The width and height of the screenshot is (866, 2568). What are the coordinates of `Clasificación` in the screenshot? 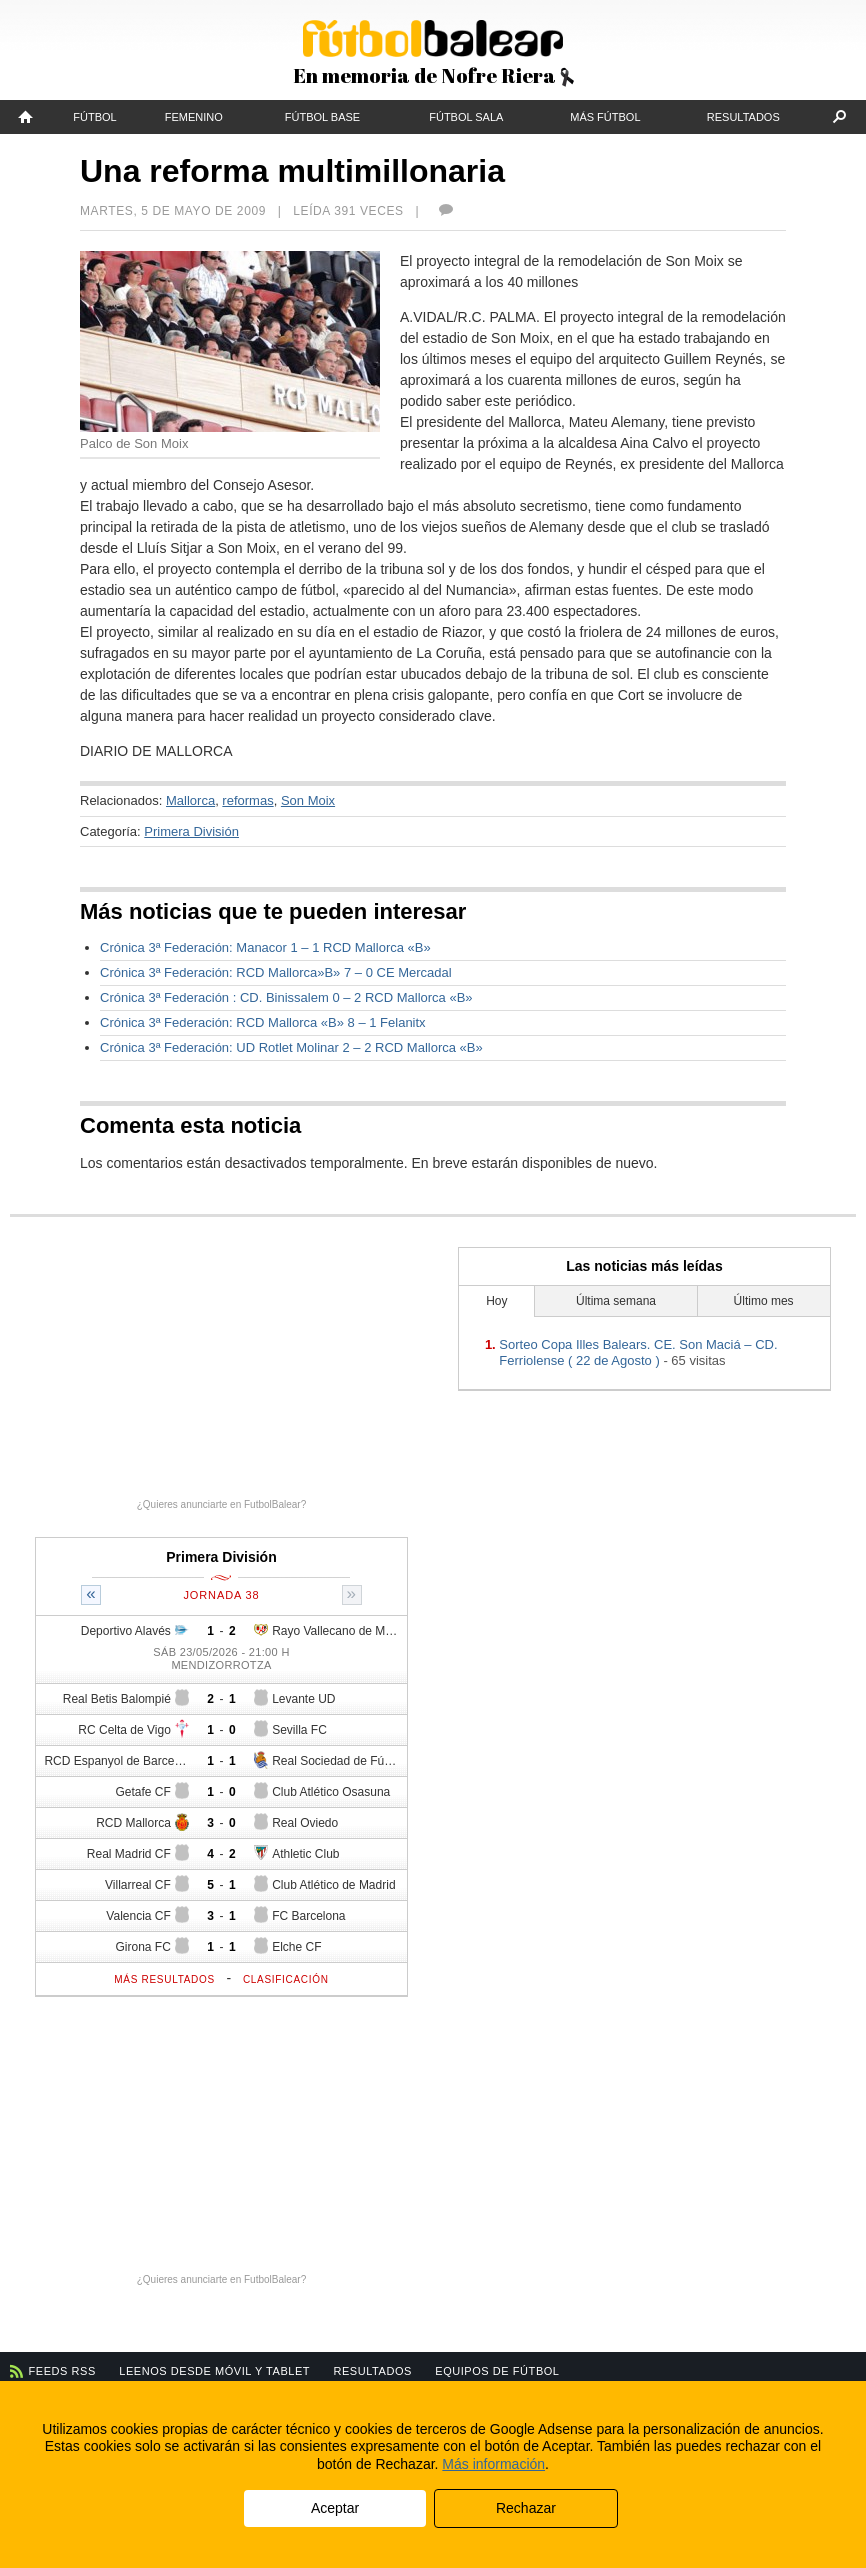 It's located at (286, 1979).